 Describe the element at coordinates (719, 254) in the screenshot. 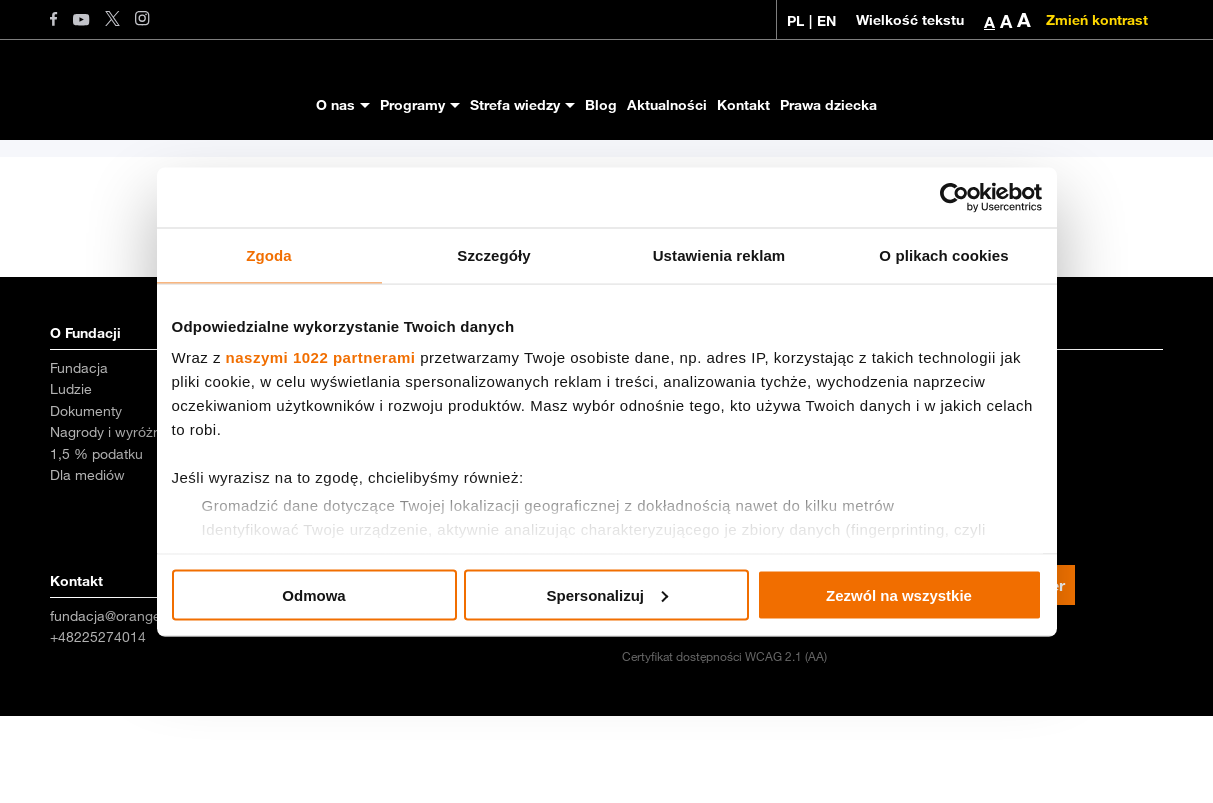

I see `Ustawienia reklam [tab]` at that location.